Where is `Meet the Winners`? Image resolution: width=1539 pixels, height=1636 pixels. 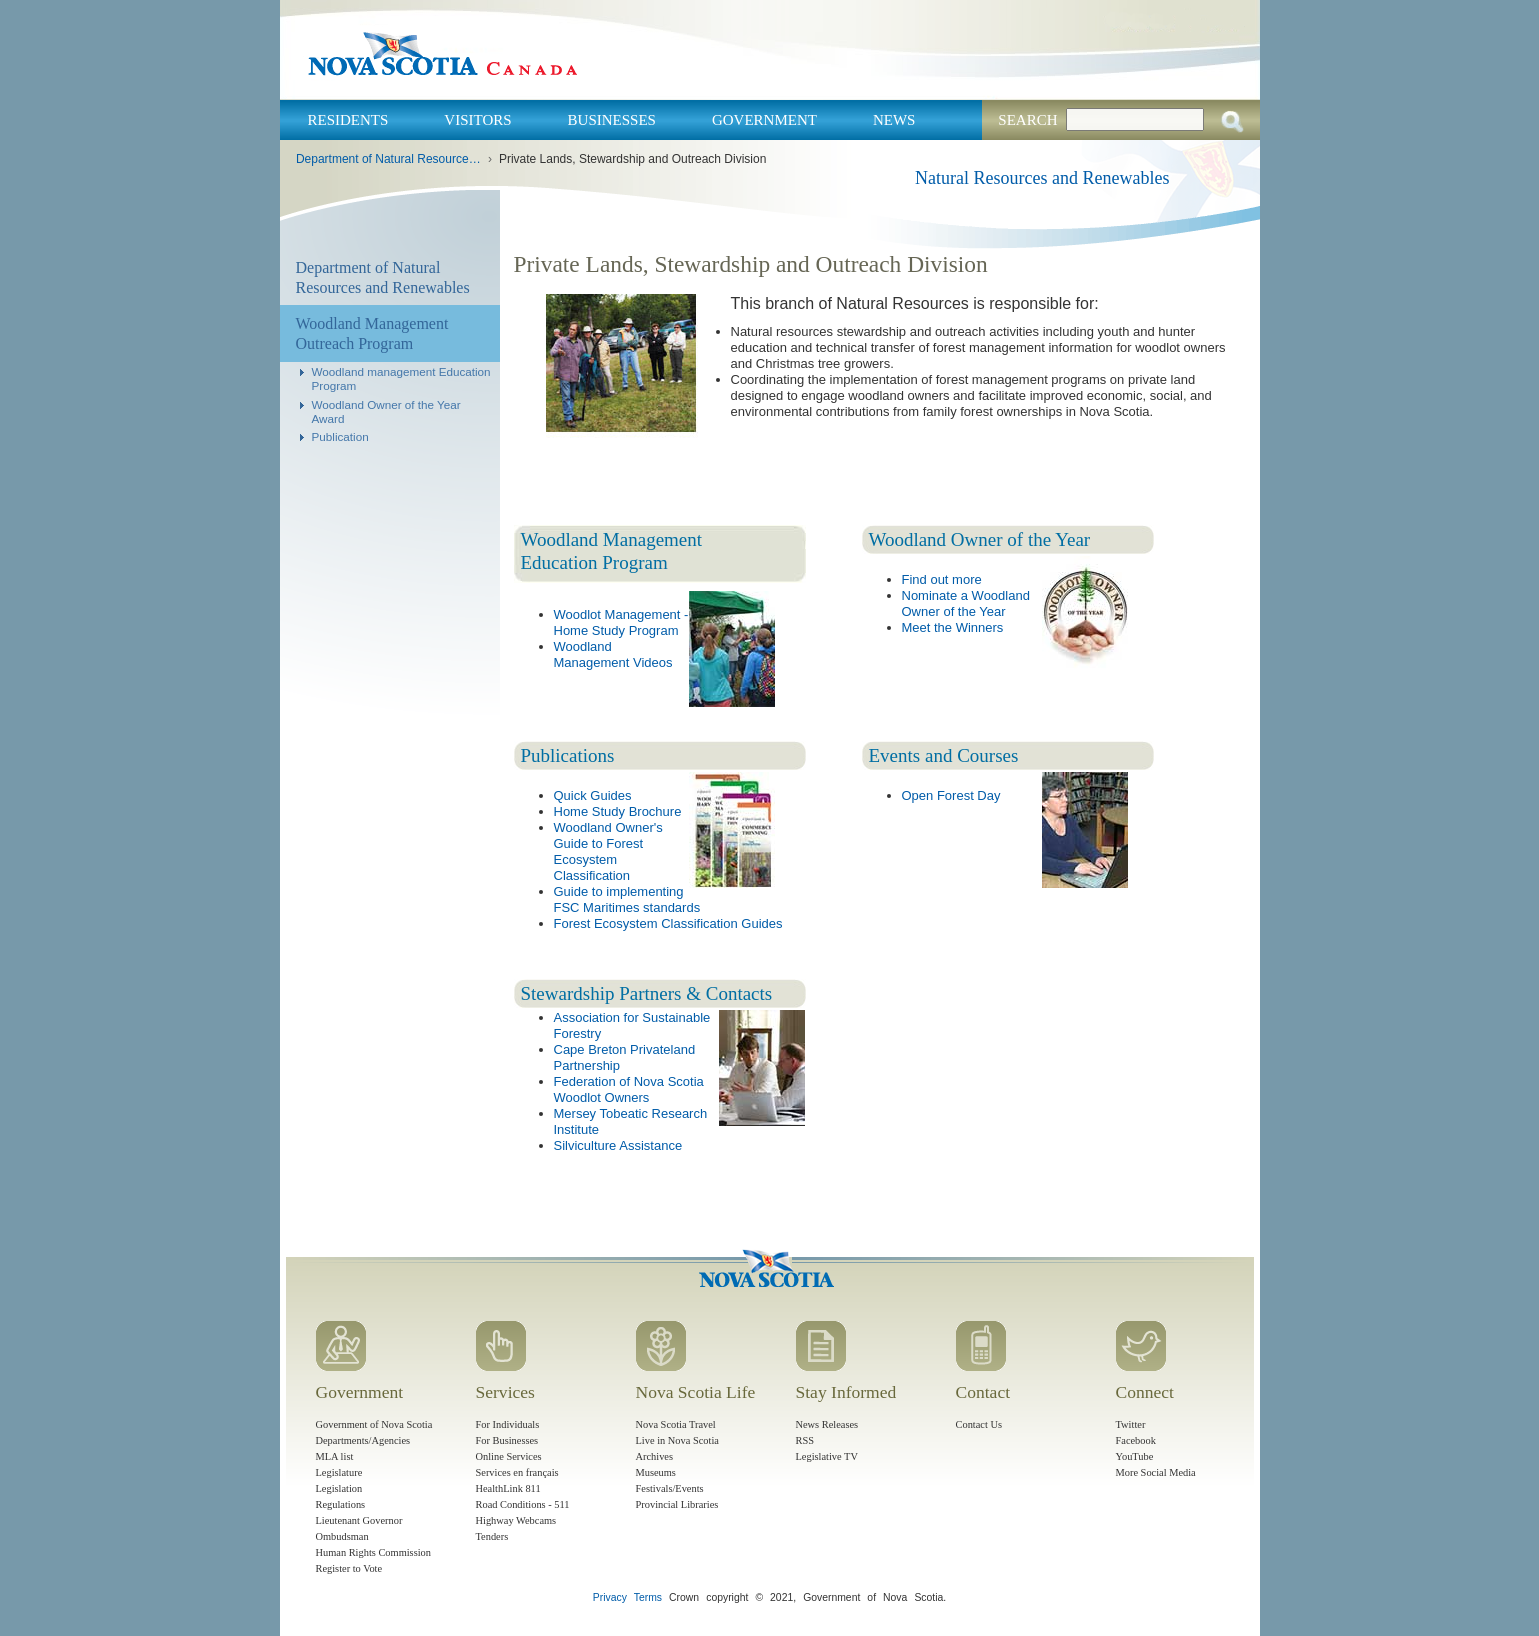
Meet the Winners is located at coordinates (953, 627).